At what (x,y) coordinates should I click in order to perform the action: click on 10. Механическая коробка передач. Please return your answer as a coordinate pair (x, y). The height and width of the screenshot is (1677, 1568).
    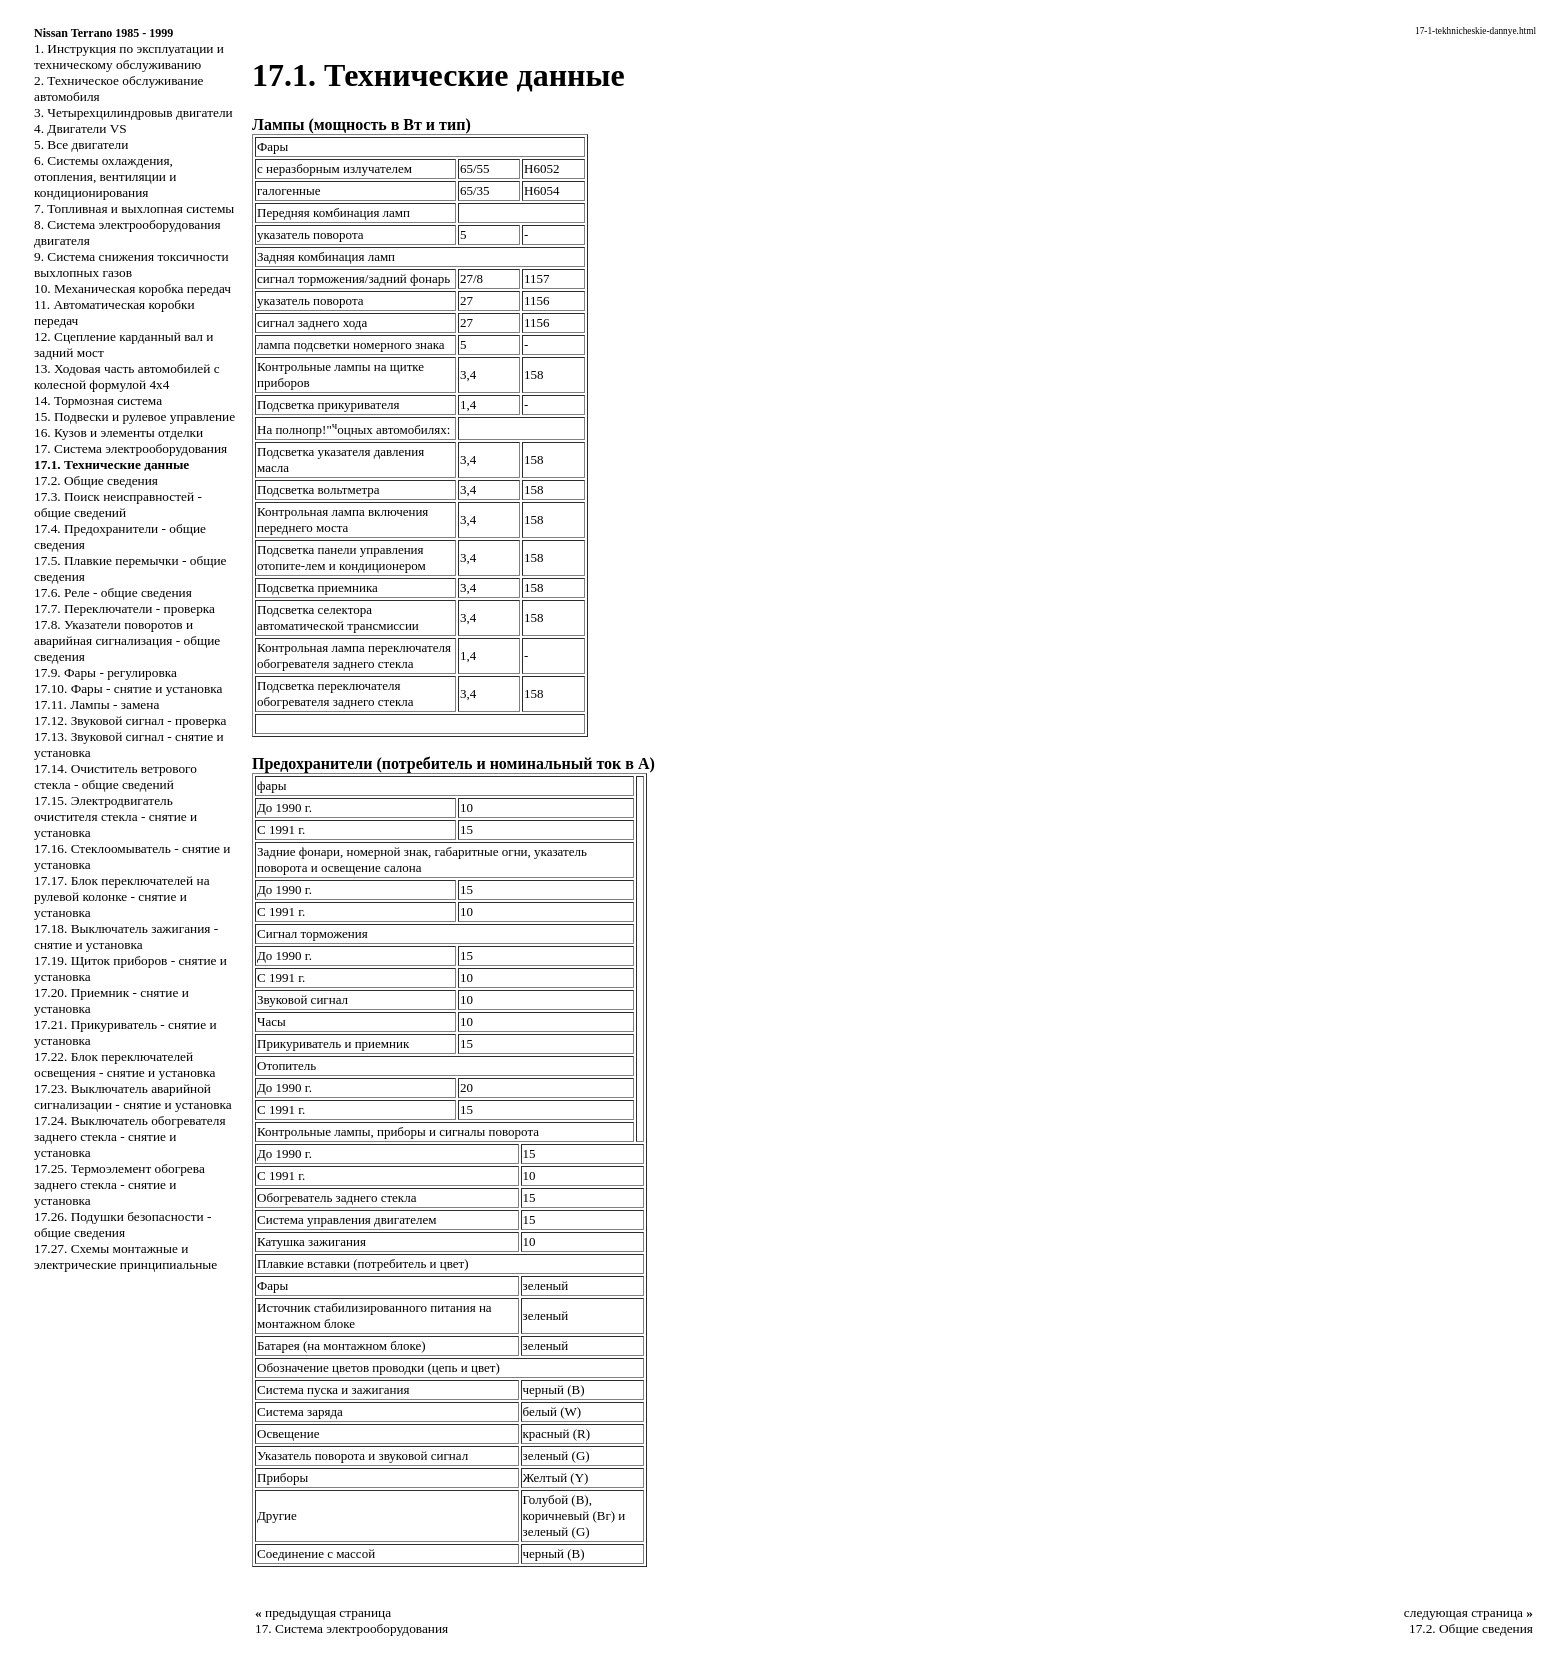
    Looking at the image, I should click on (132, 288).